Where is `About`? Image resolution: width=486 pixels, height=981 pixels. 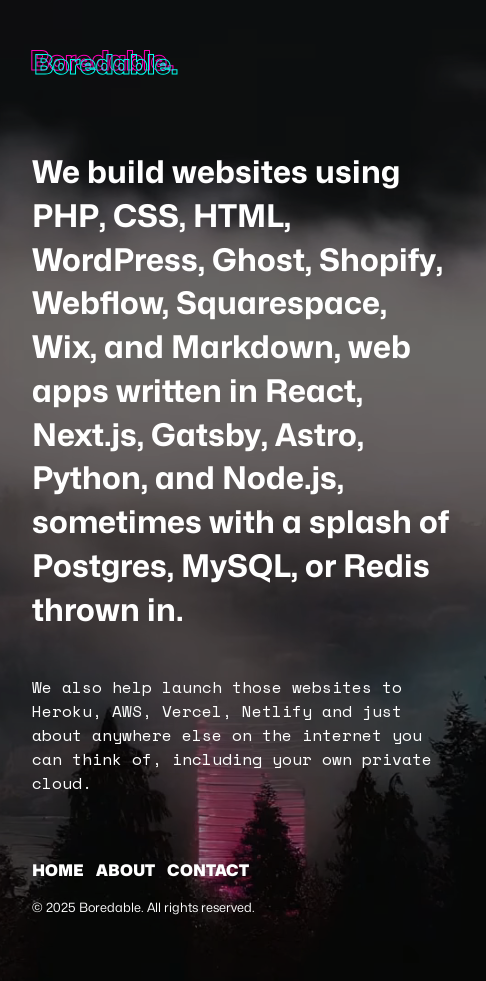
About is located at coordinates (125, 870).